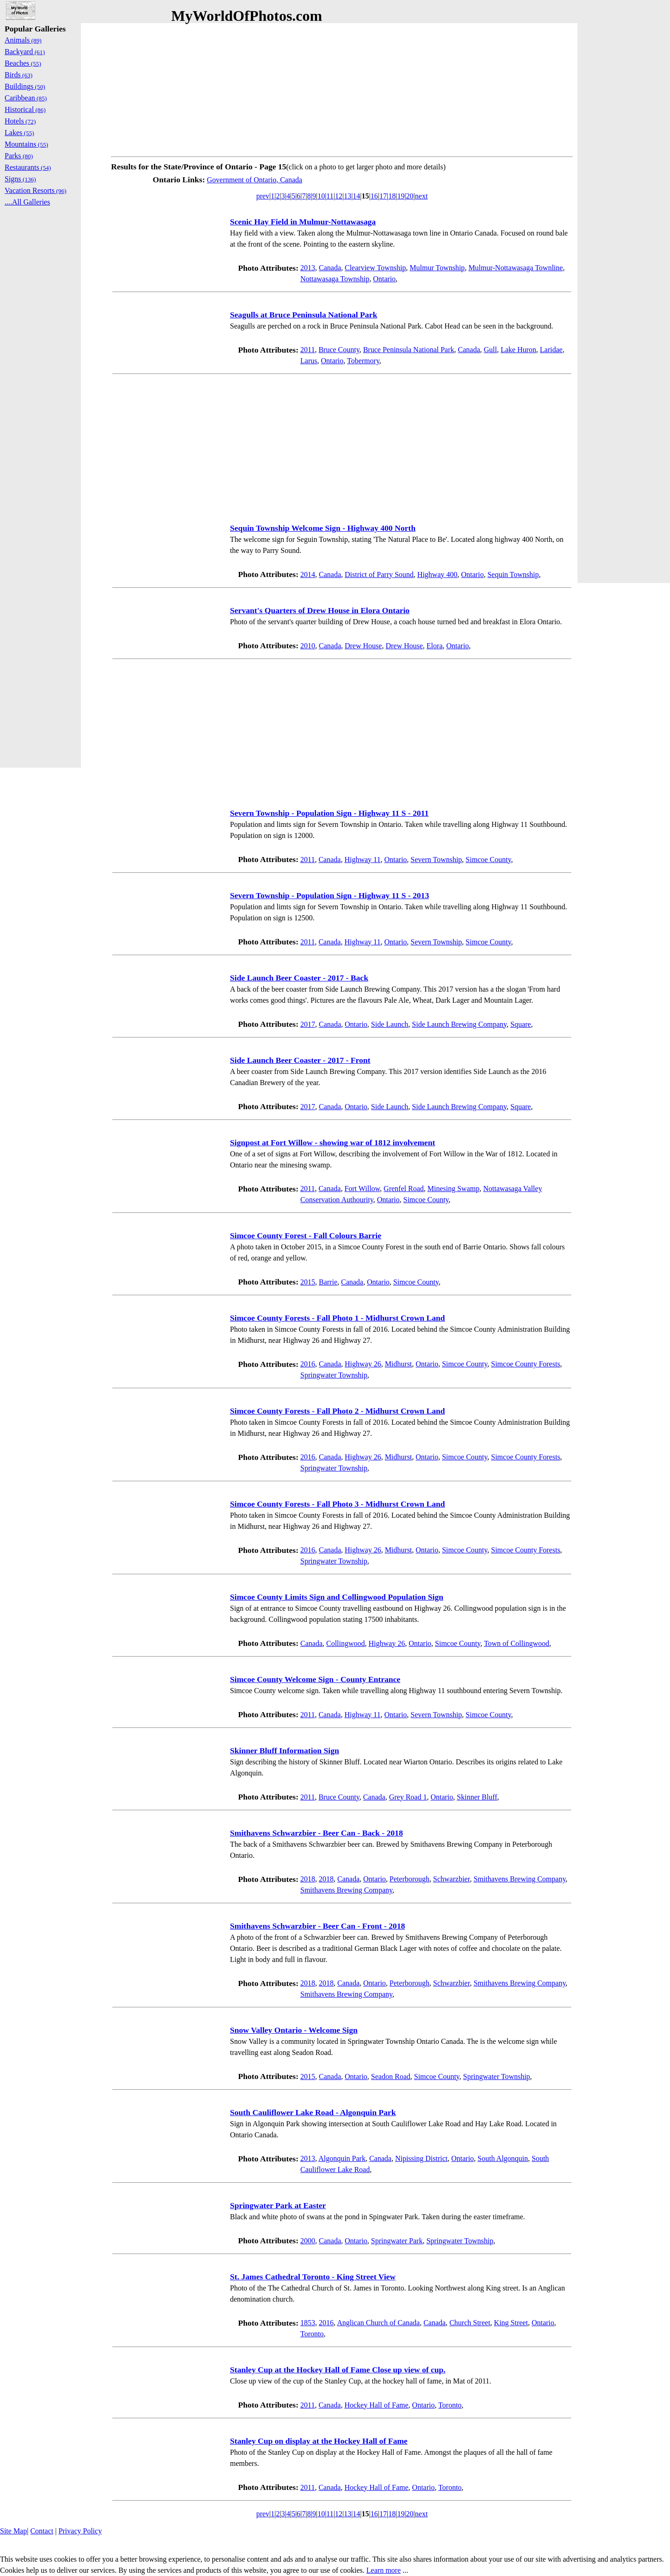 This screenshot has width=670, height=2576. I want to click on Collingwood, so click(345, 1643).